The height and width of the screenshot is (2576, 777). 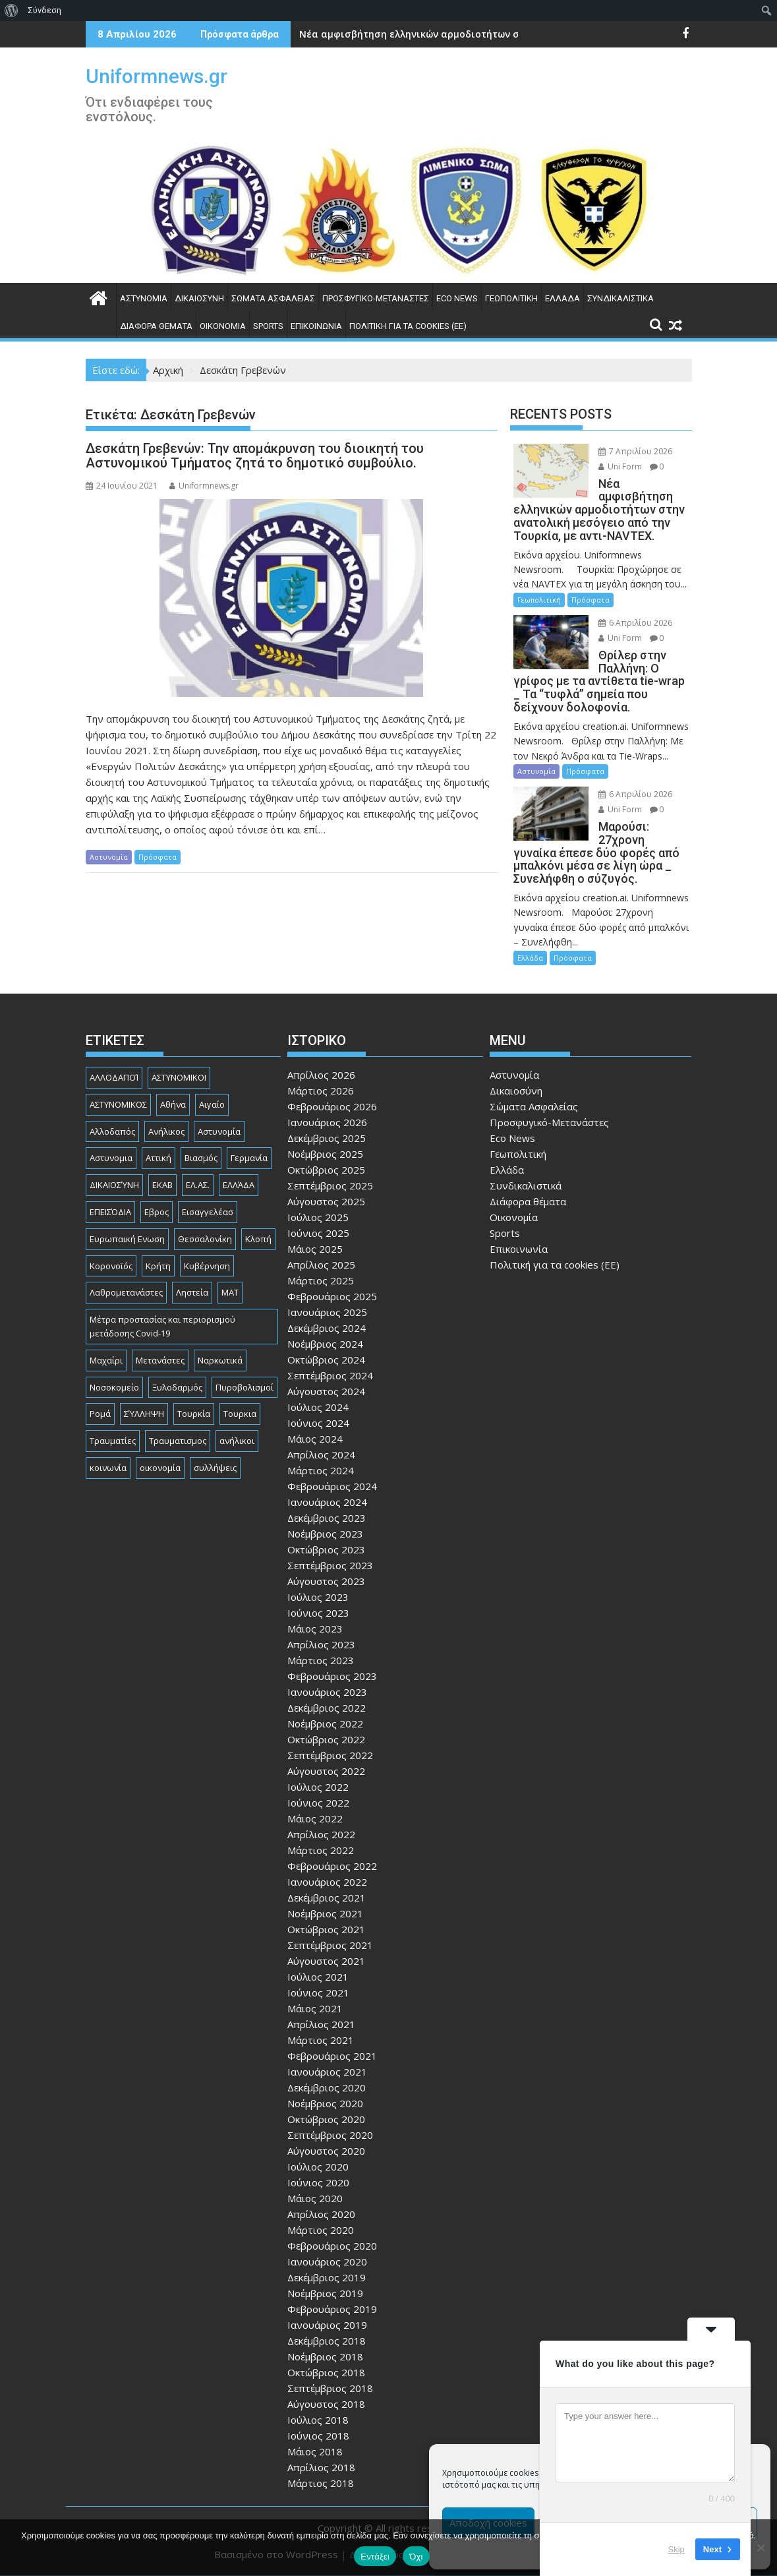 I want to click on Ιανουάριος 2020, so click(x=327, y=2261).